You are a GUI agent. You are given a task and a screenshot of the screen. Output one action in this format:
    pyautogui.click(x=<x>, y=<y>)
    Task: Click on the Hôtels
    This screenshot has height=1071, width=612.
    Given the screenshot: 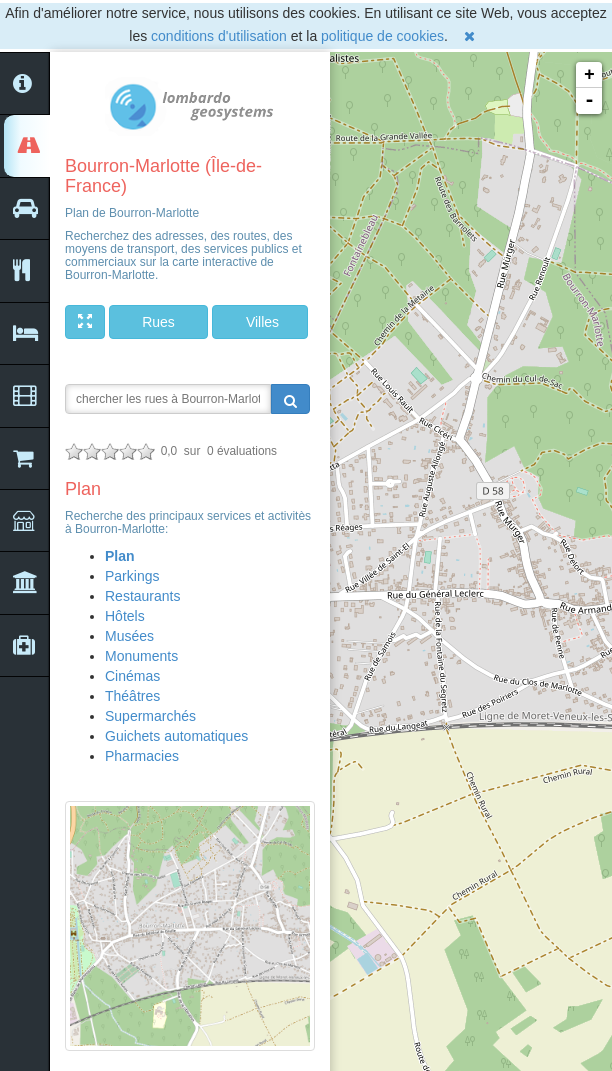 What is the action you would take?
    pyautogui.click(x=125, y=616)
    